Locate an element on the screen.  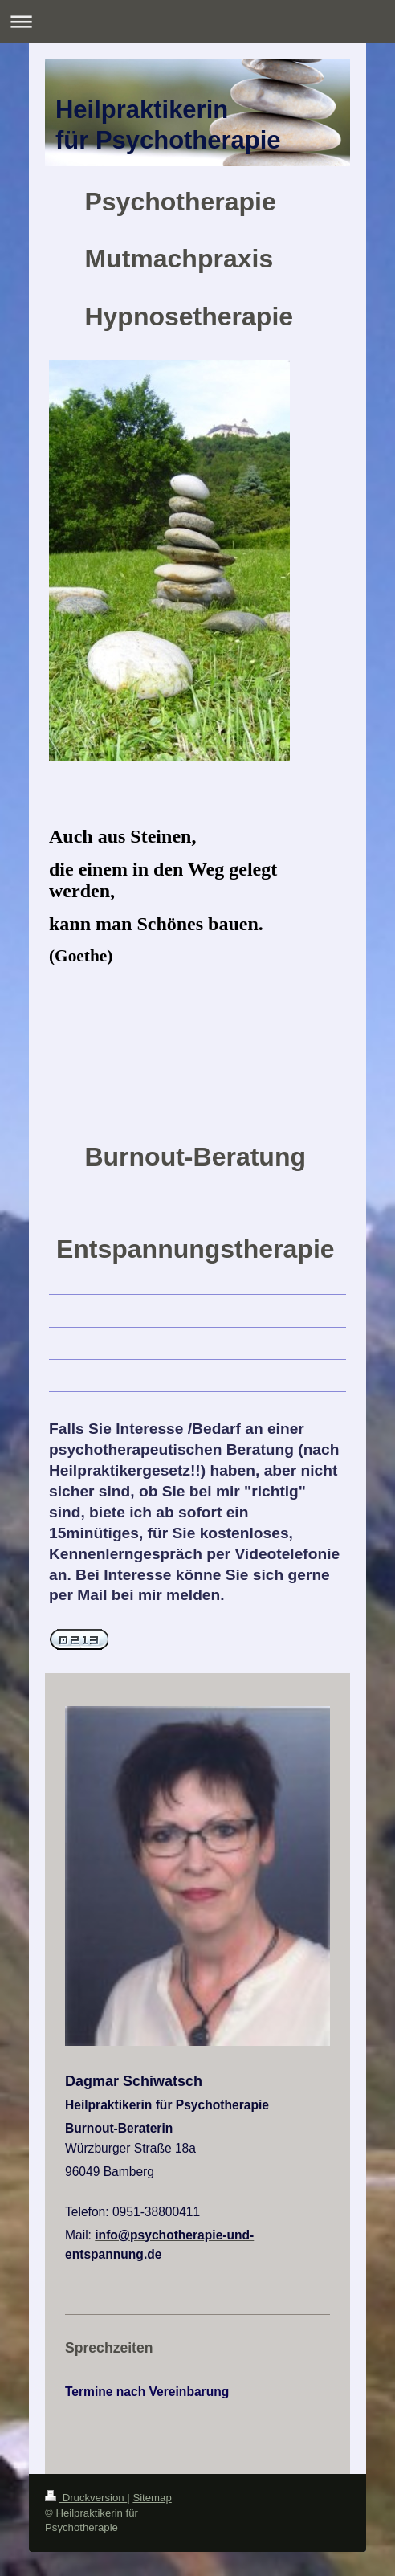
Sitemap is located at coordinates (151, 2498).